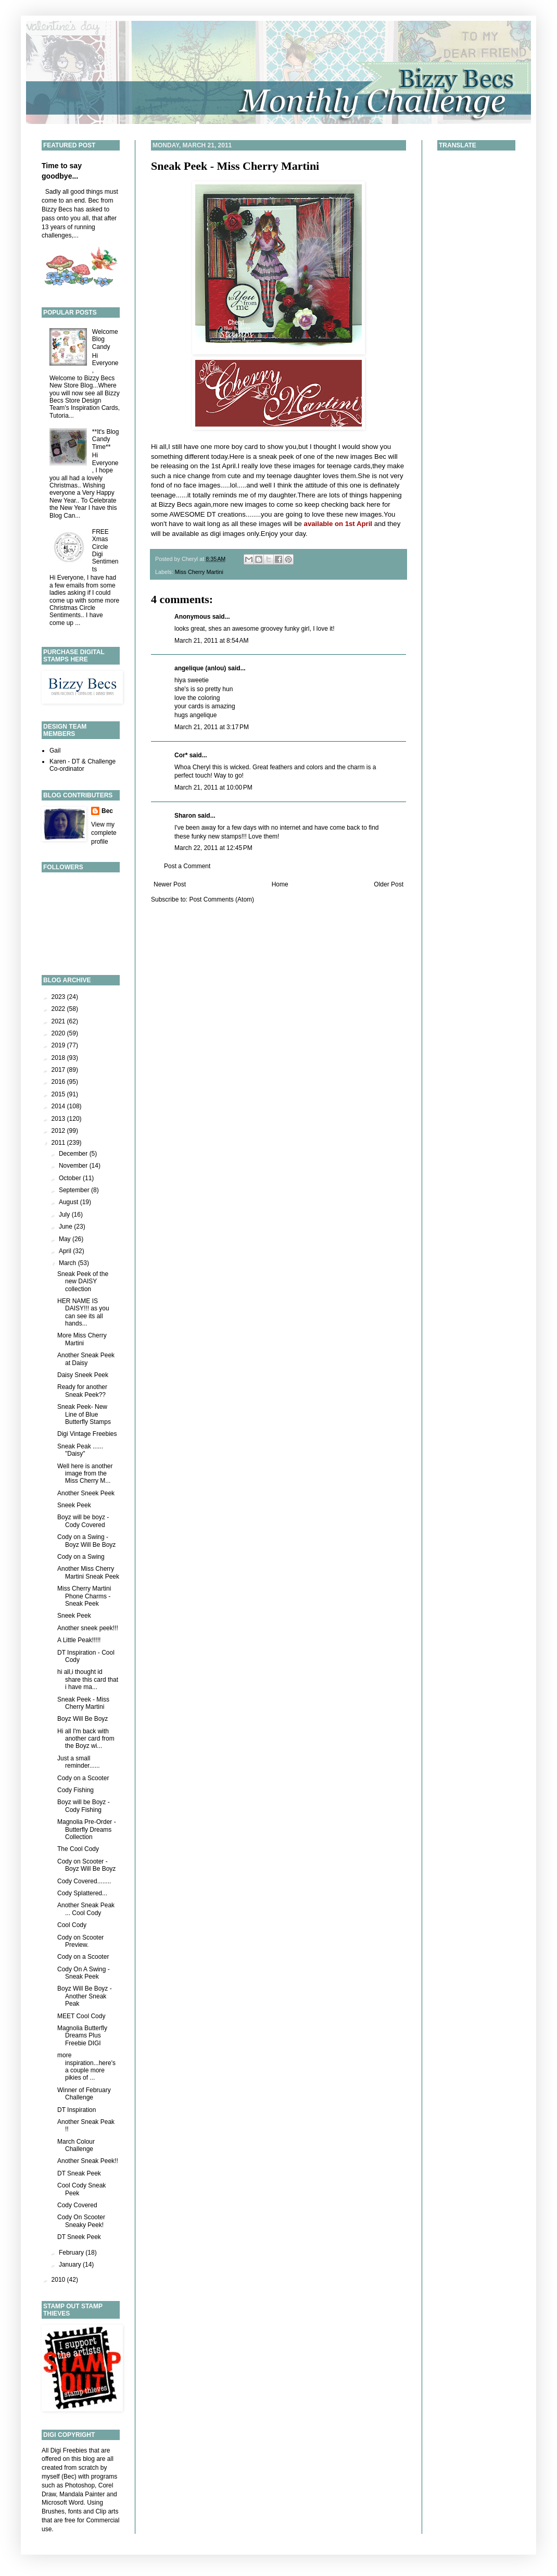 The width and height of the screenshot is (557, 2576). I want to click on Cor*, so click(180, 755).